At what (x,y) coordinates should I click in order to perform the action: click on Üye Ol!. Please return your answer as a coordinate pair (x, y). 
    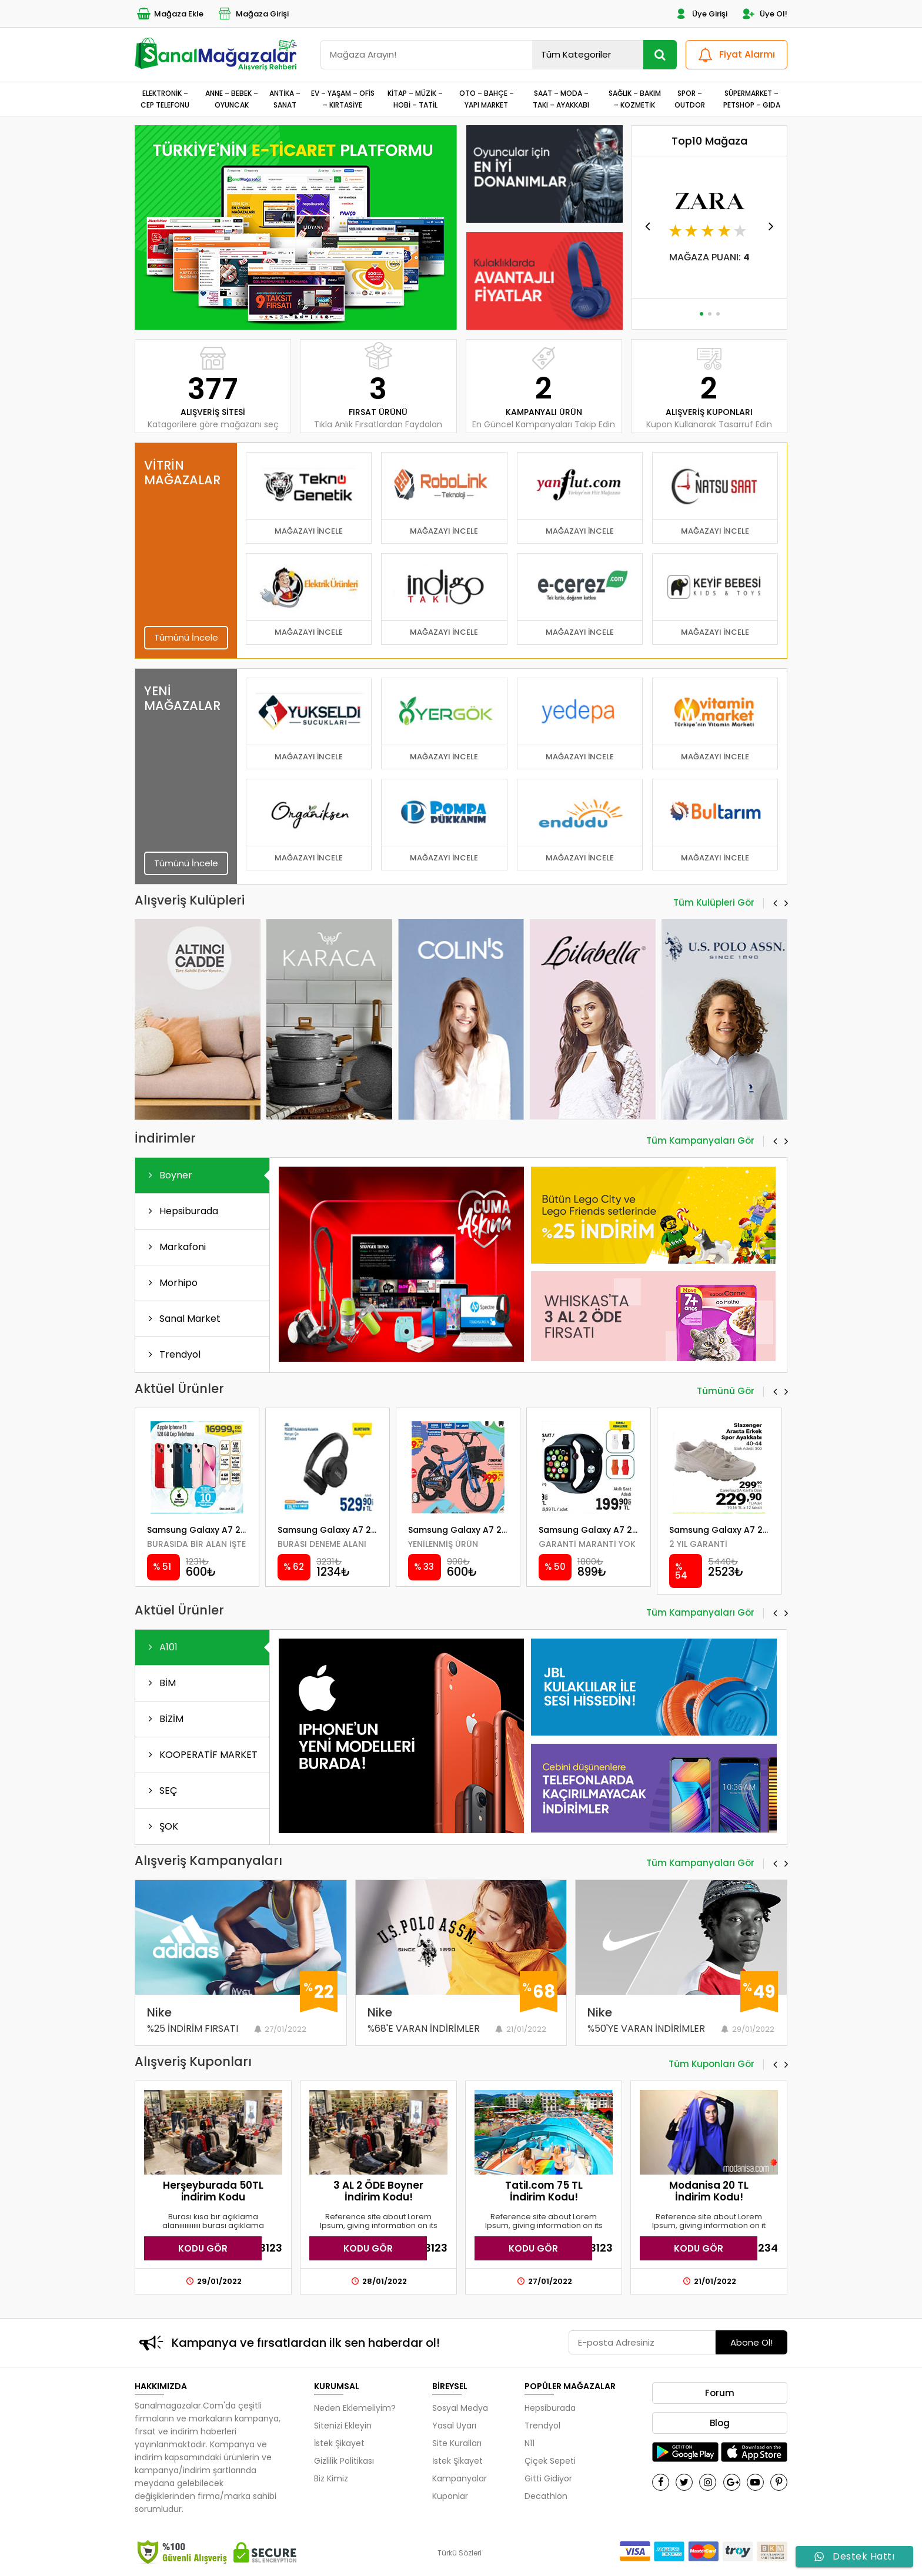
    Looking at the image, I should click on (763, 13).